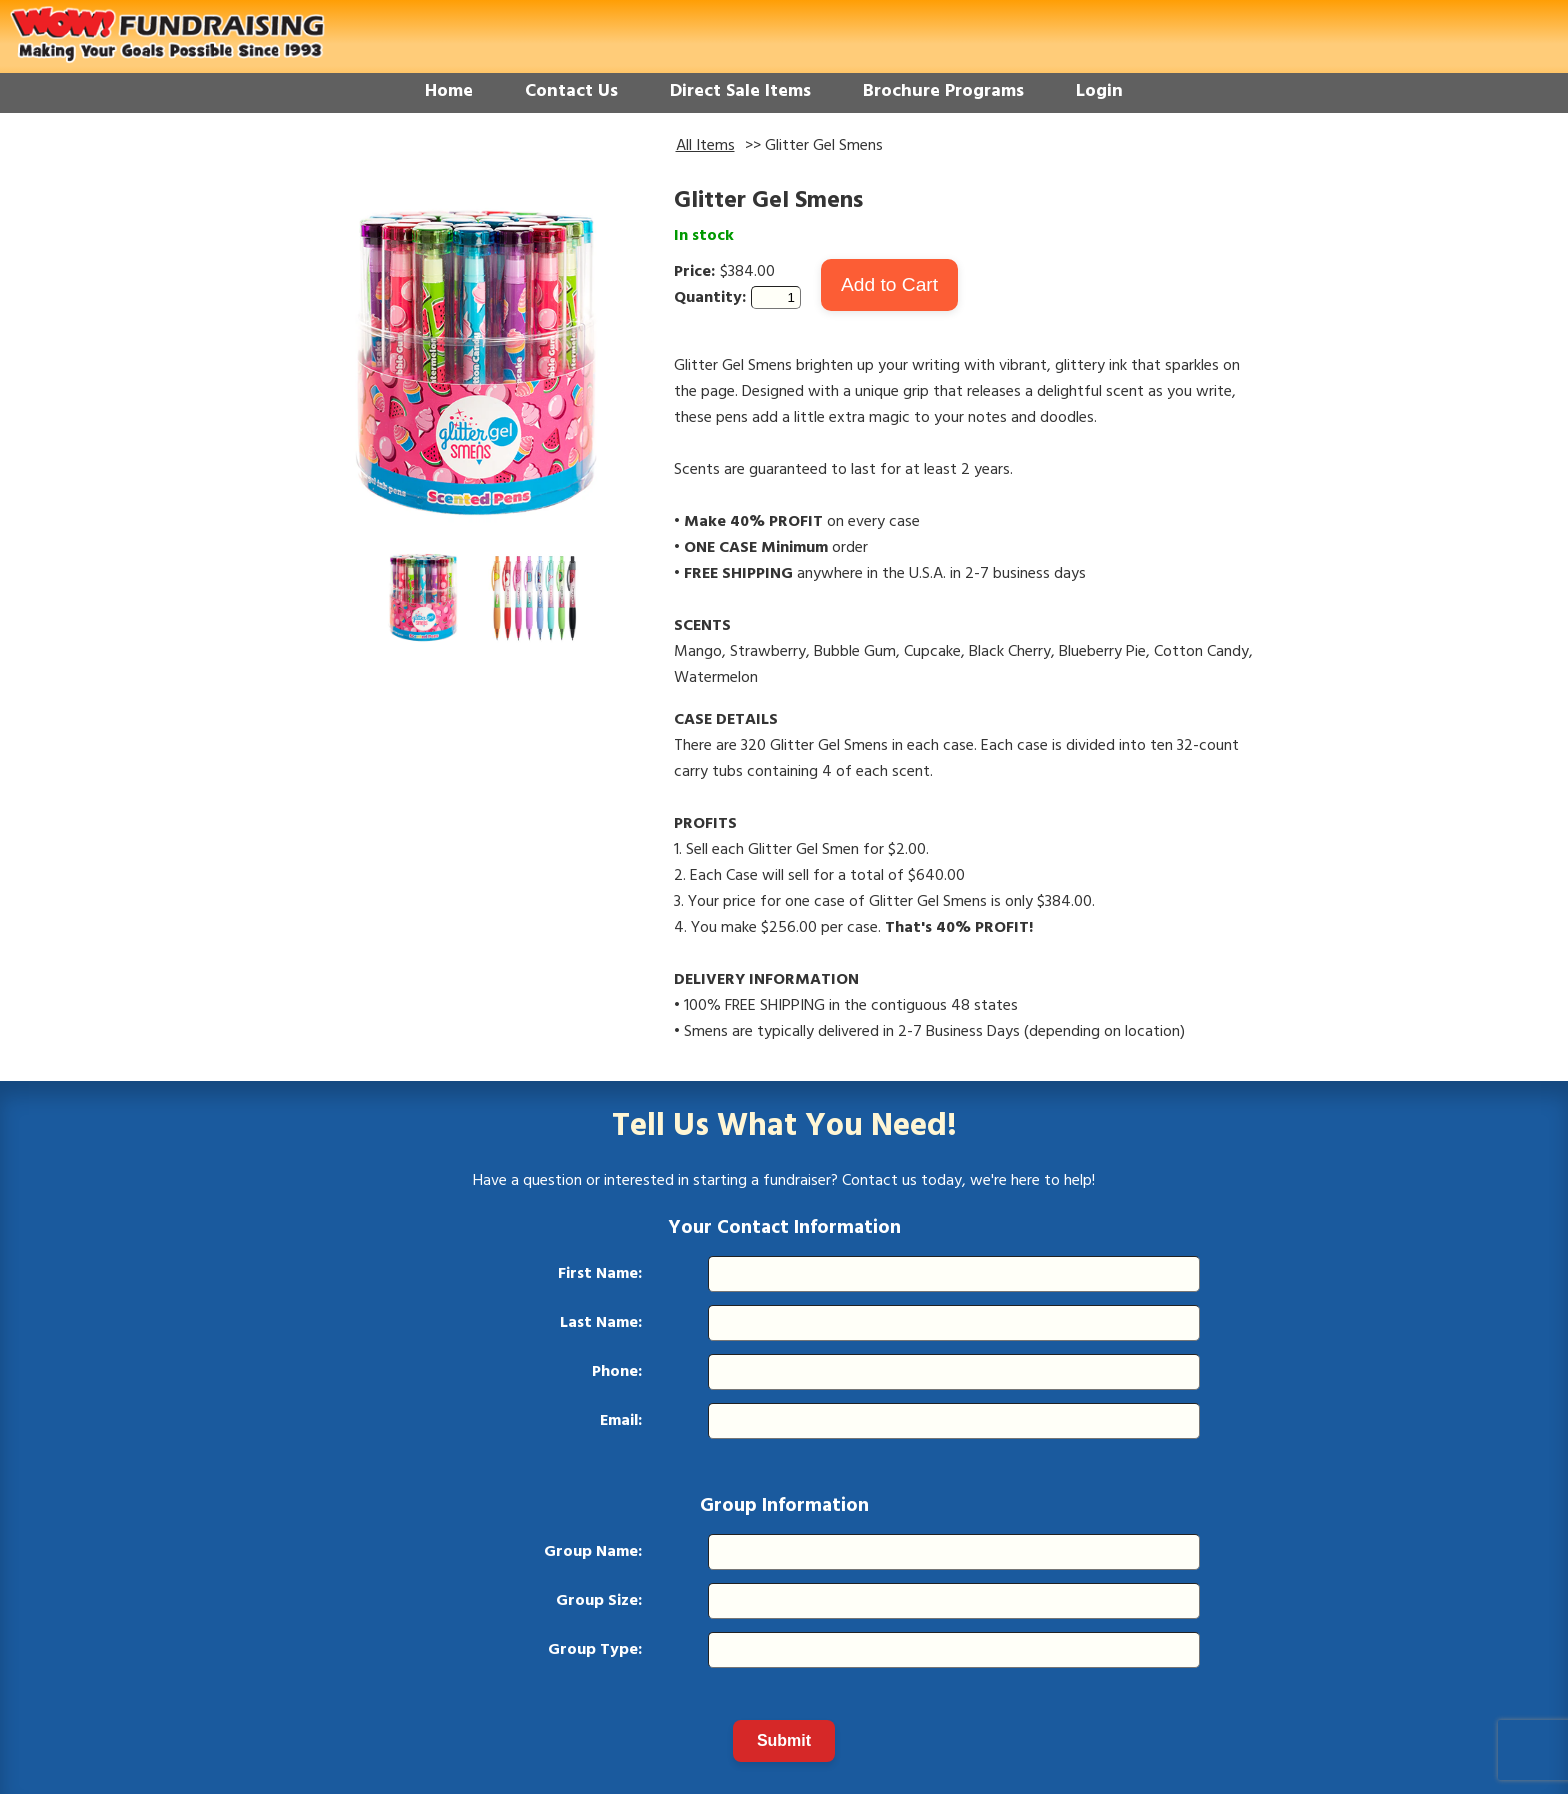 The width and height of the screenshot is (1568, 1794). I want to click on Direct Sale Items, so click(740, 91).